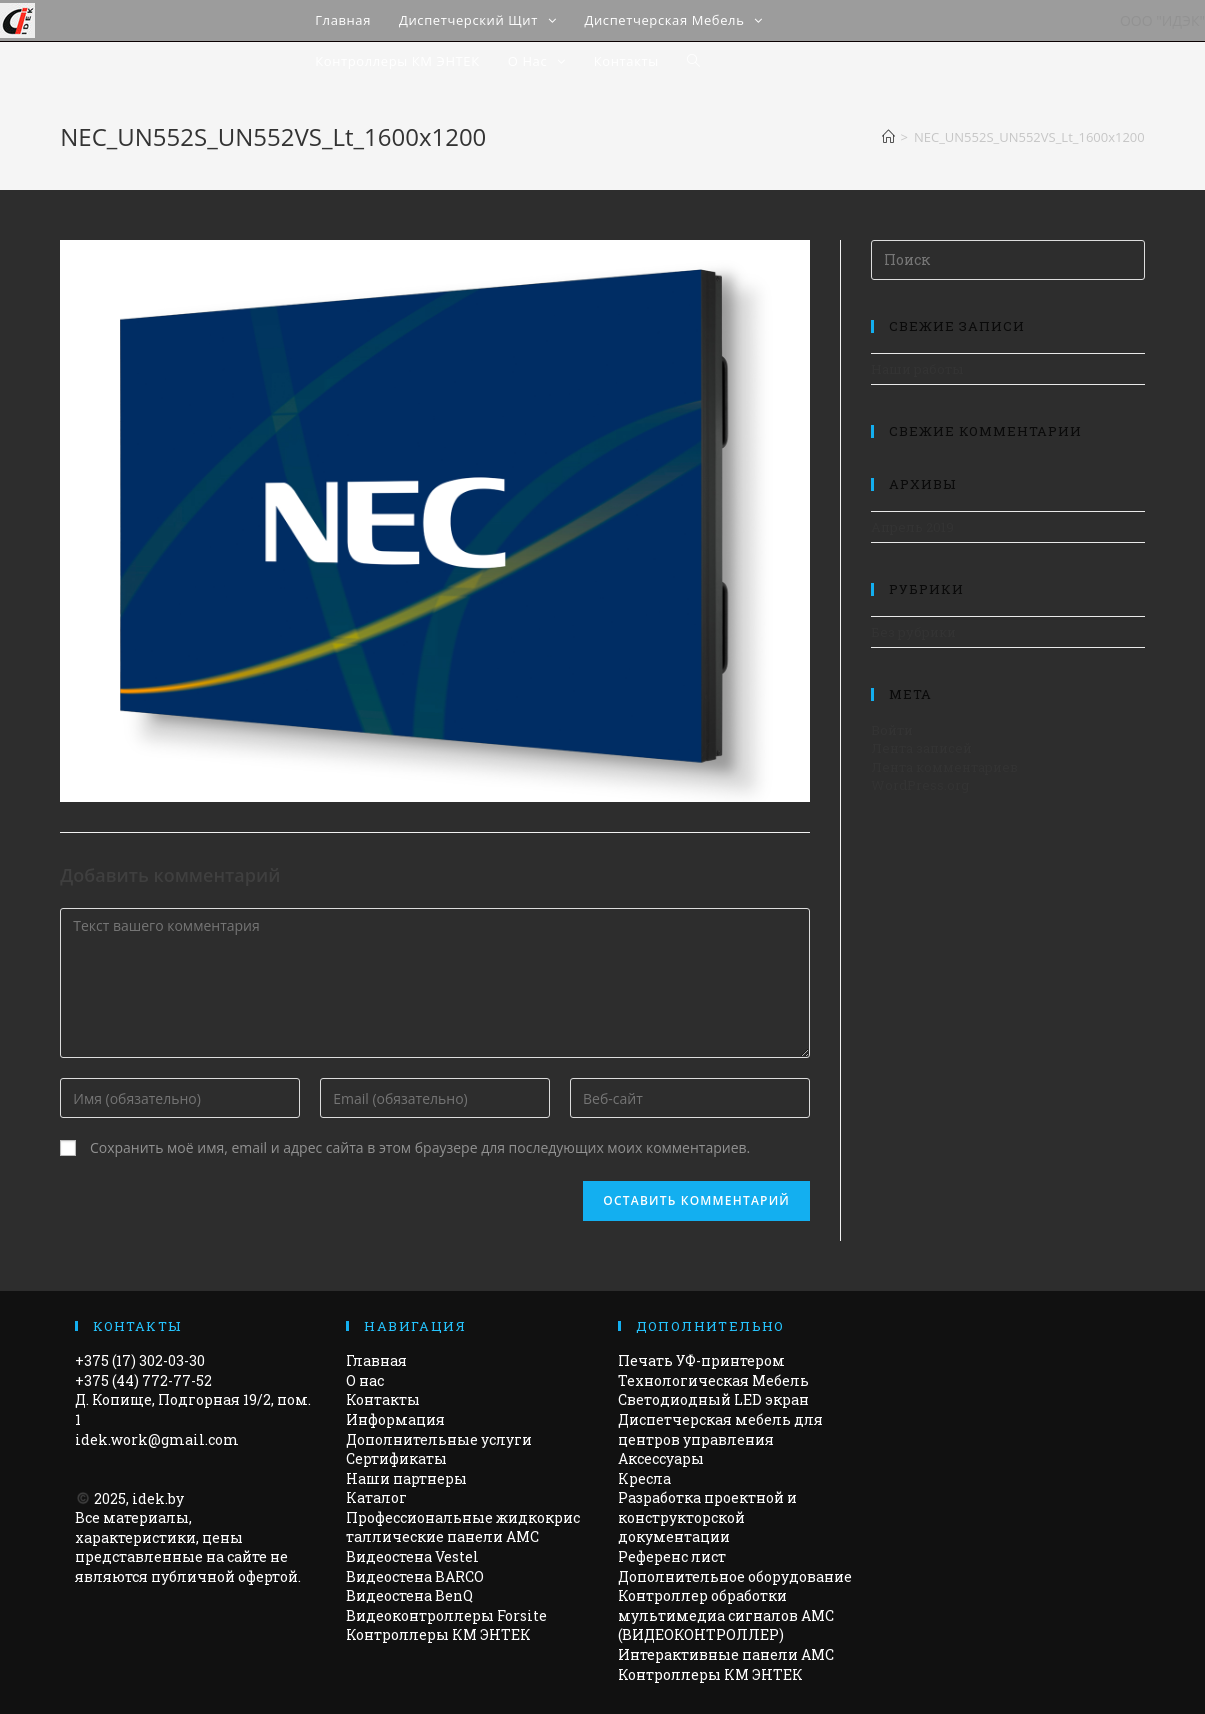 This screenshot has height=1714, width=1205. I want to click on +375 (44) 772-77-52, so click(143, 1380).